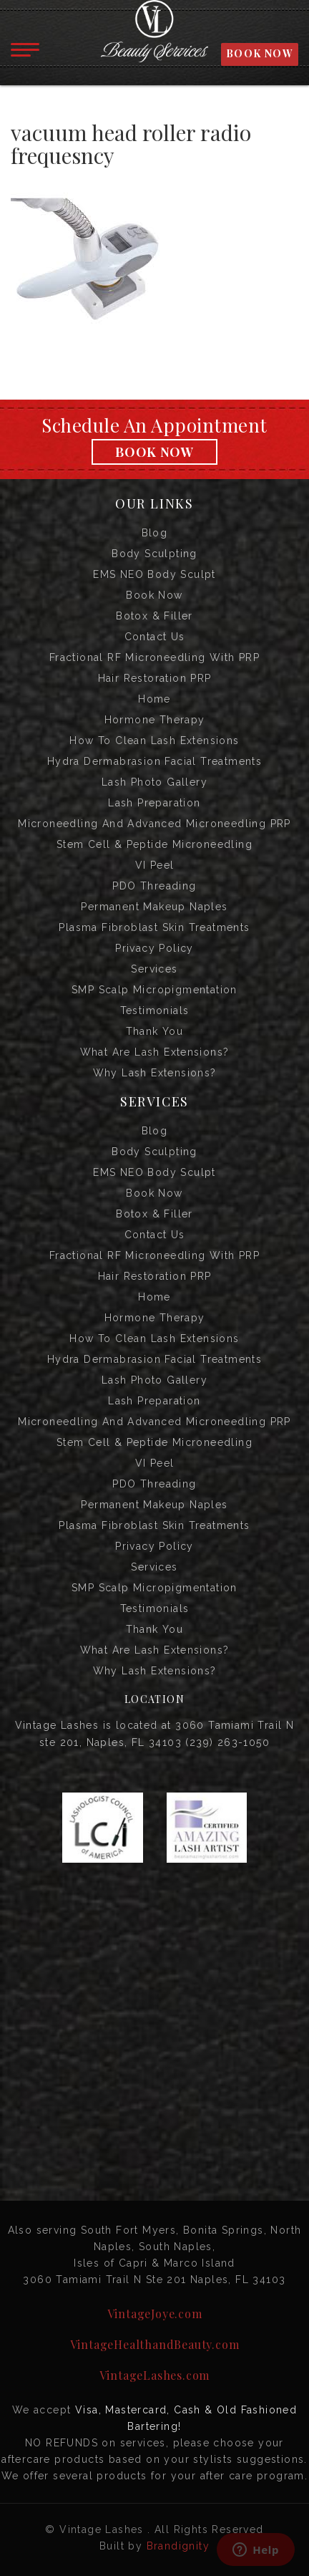 Image resolution: width=309 pixels, height=2576 pixels. Describe the element at coordinates (154, 553) in the screenshot. I see `Body Sculpting` at that location.